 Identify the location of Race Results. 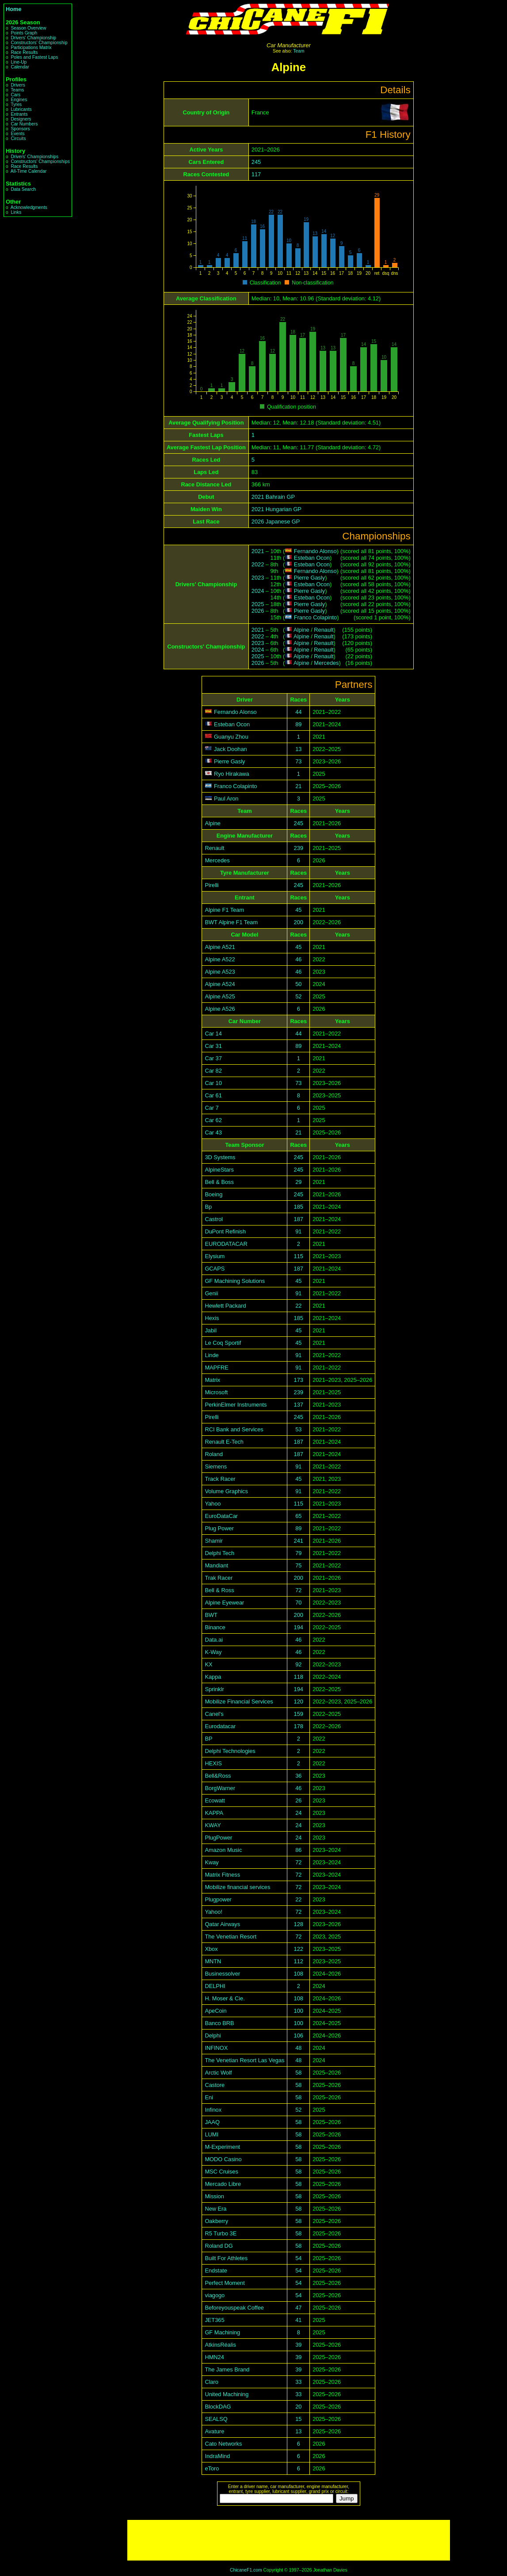
(24, 52).